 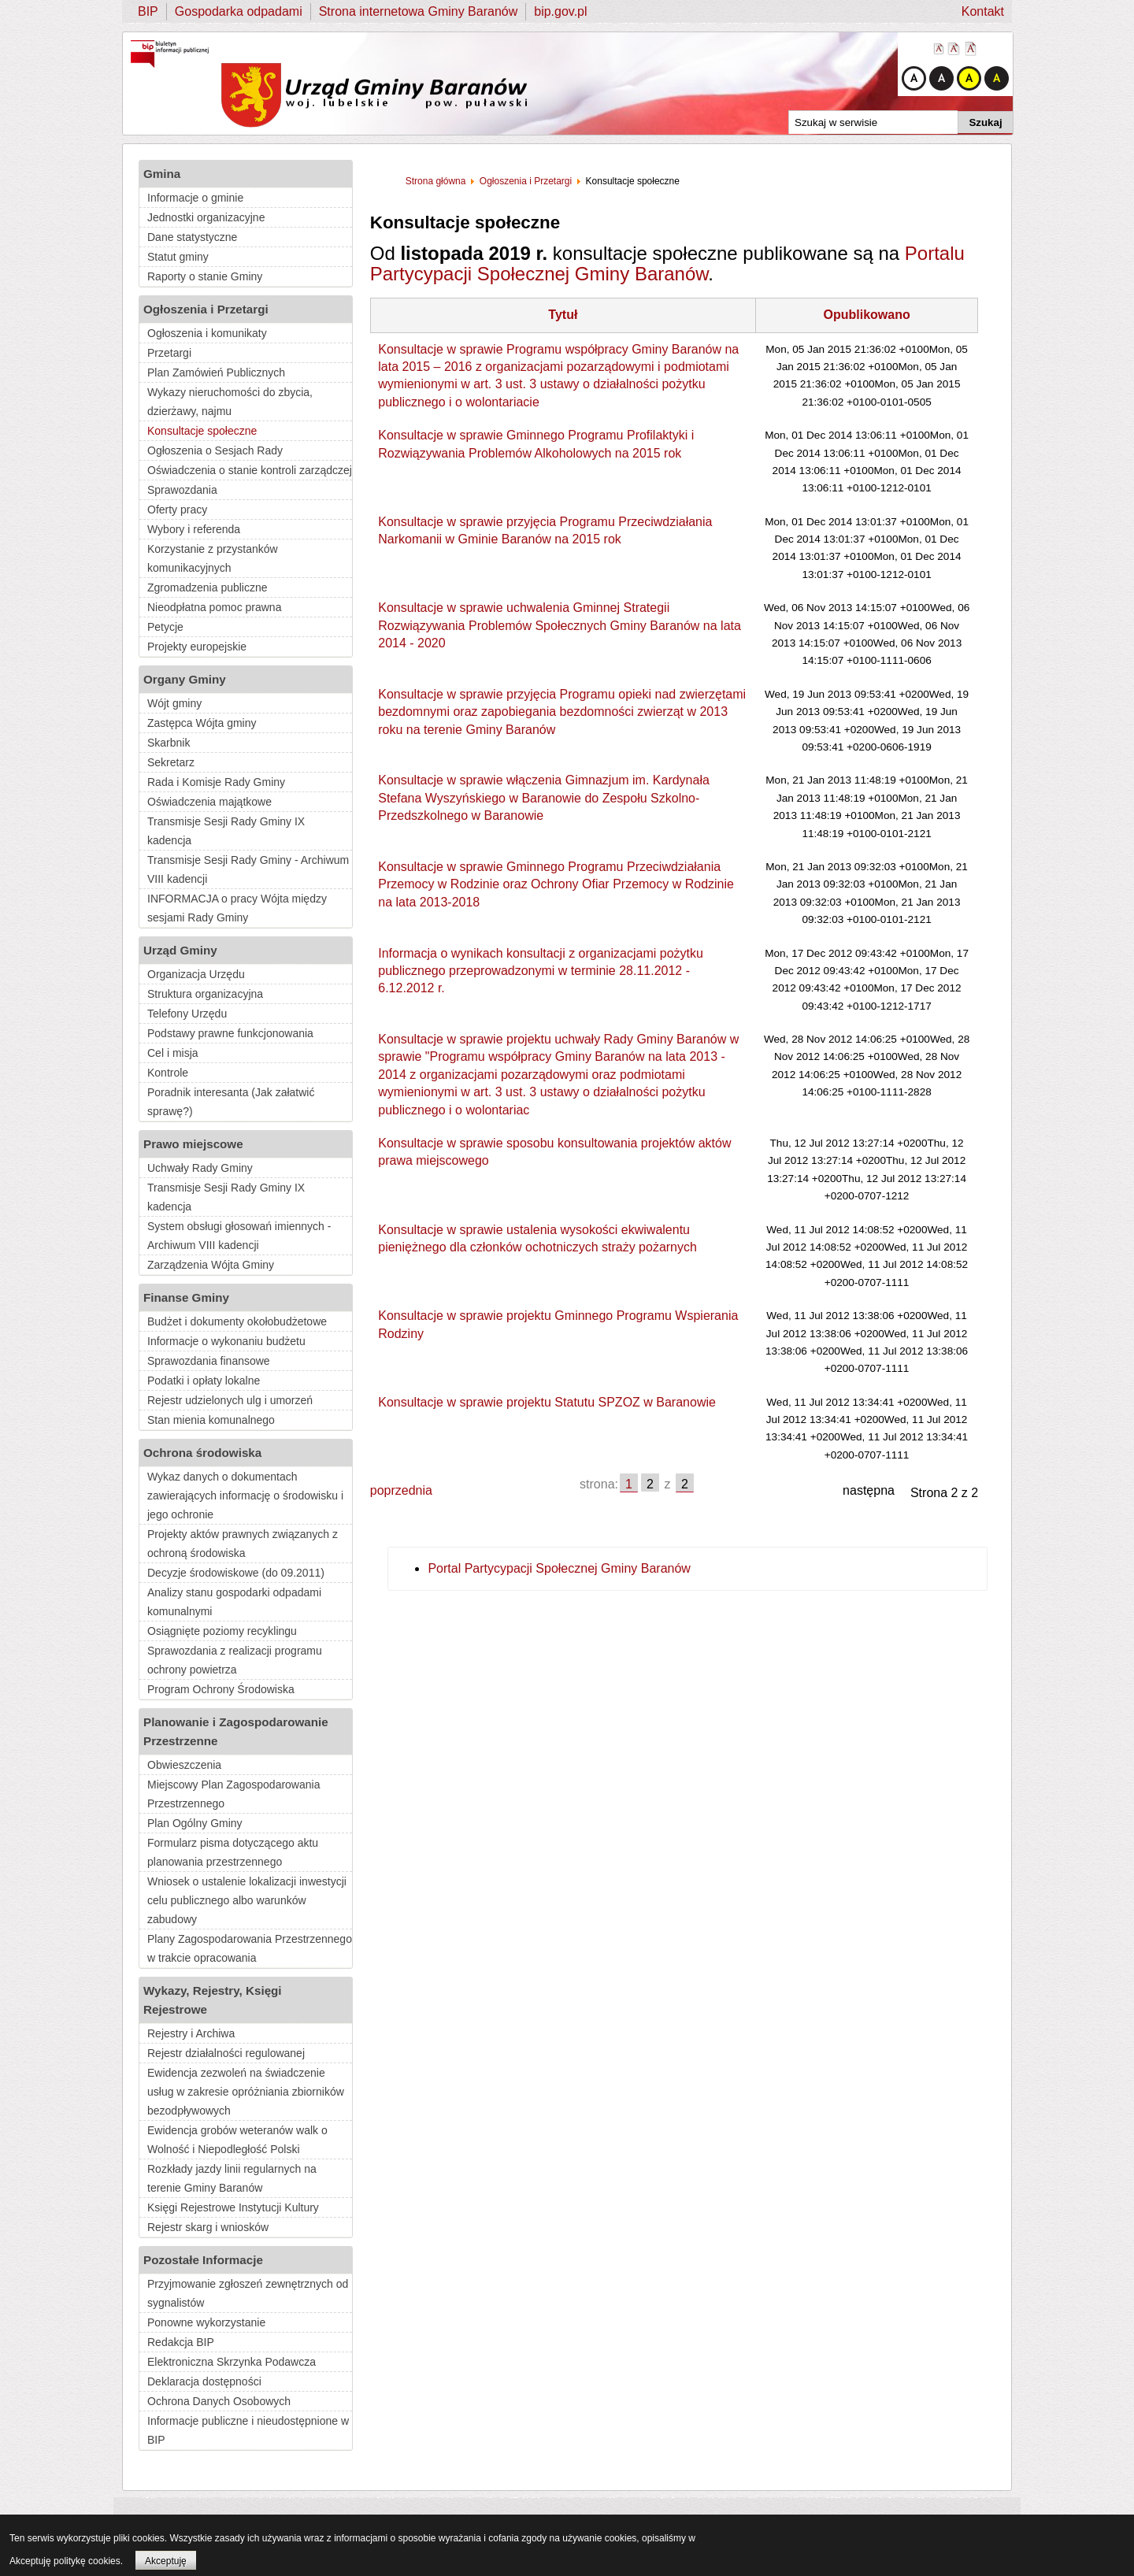 What do you see at coordinates (235, 1572) in the screenshot?
I see `Decyzje środowiskowe (do 09.2011)` at bounding box center [235, 1572].